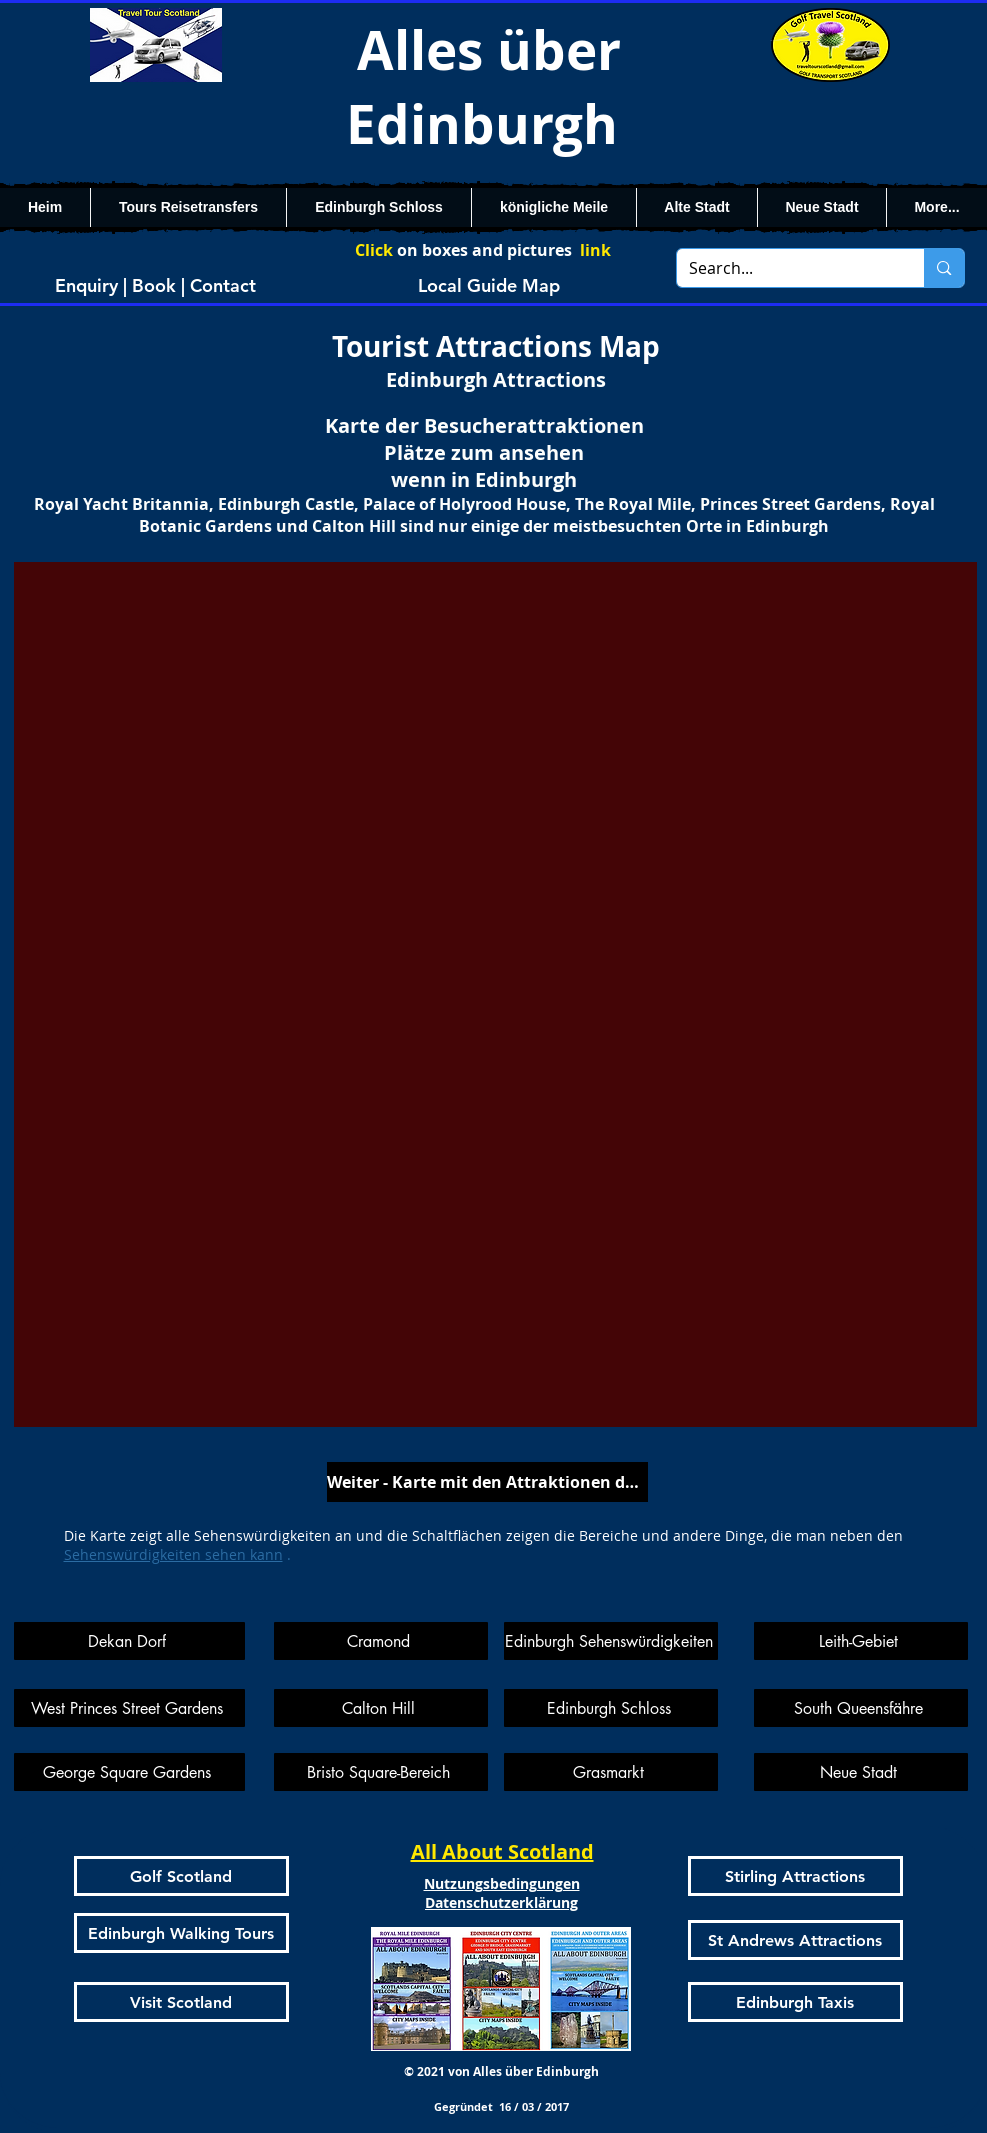 The height and width of the screenshot is (2133, 987). What do you see at coordinates (786, 268) in the screenshot?
I see `[Search...]` at bounding box center [786, 268].